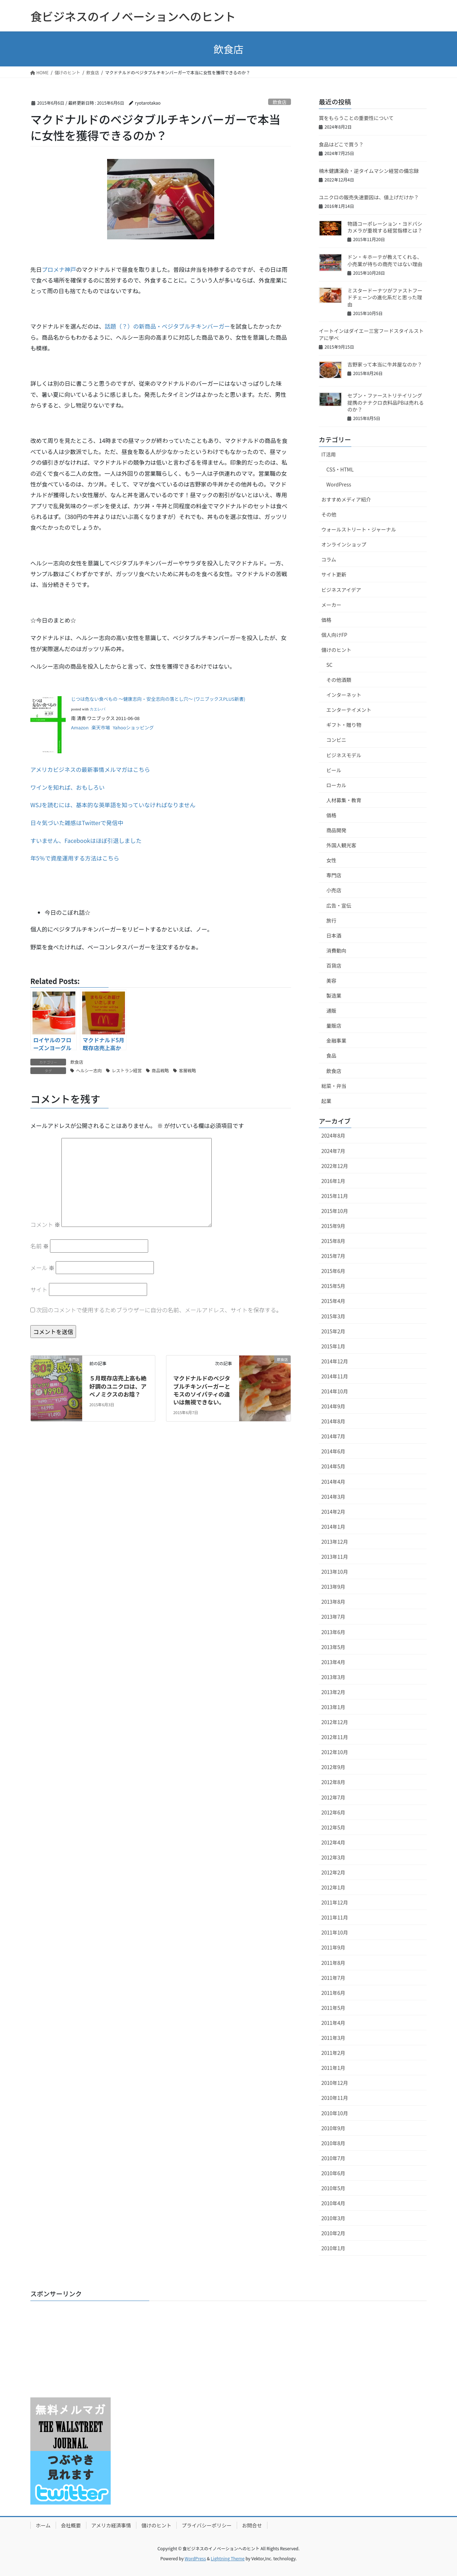 This screenshot has height=2576, width=457. What do you see at coordinates (333, 2218) in the screenshot?
I see `2010年3月` at bounding box center [333, 2218].